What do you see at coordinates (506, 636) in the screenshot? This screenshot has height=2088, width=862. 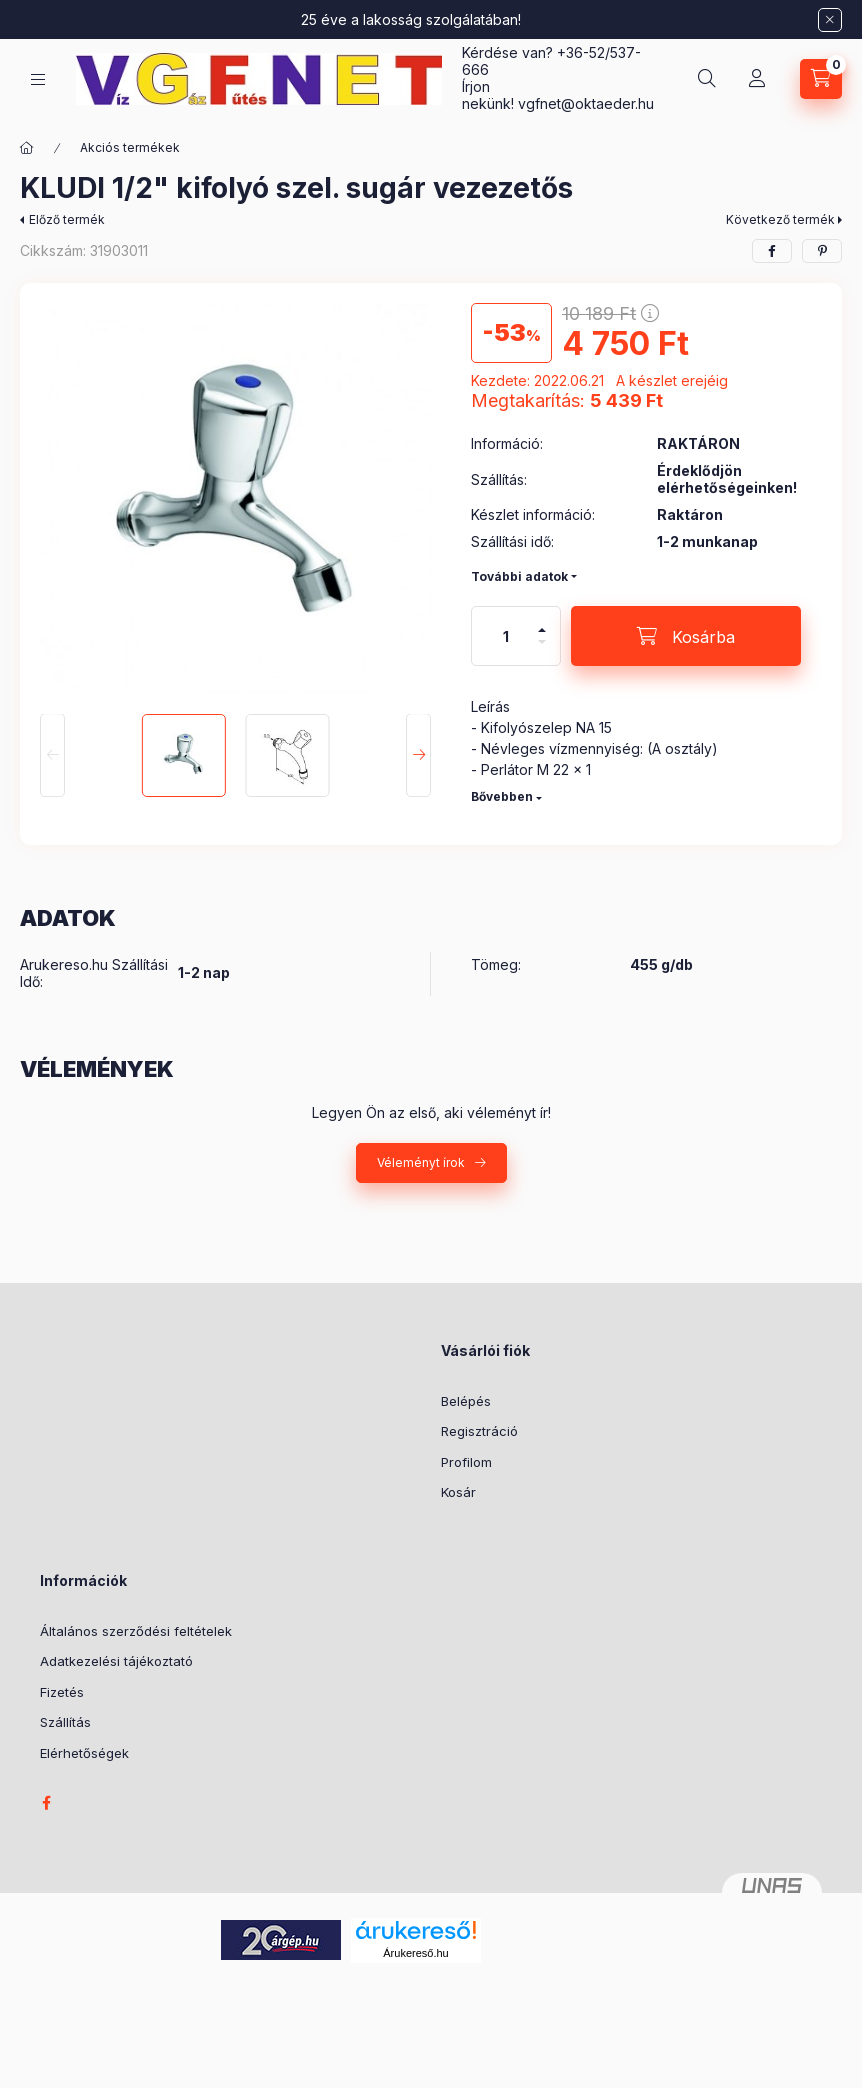 I see `[Mennyiség]` at bounding box center [506, 636].